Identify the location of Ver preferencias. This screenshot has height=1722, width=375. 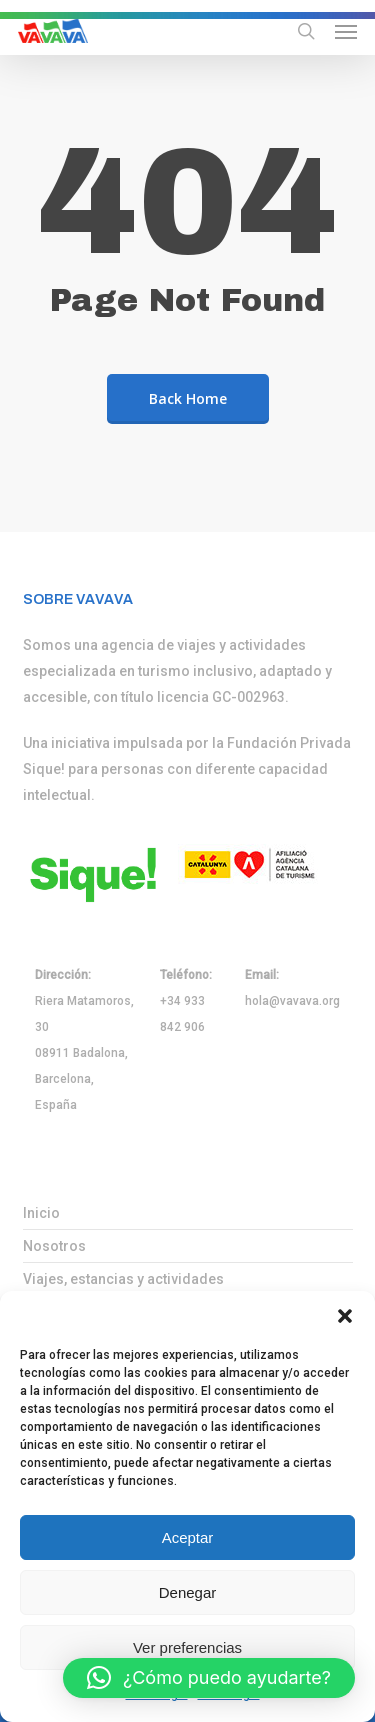
(187, 1647).